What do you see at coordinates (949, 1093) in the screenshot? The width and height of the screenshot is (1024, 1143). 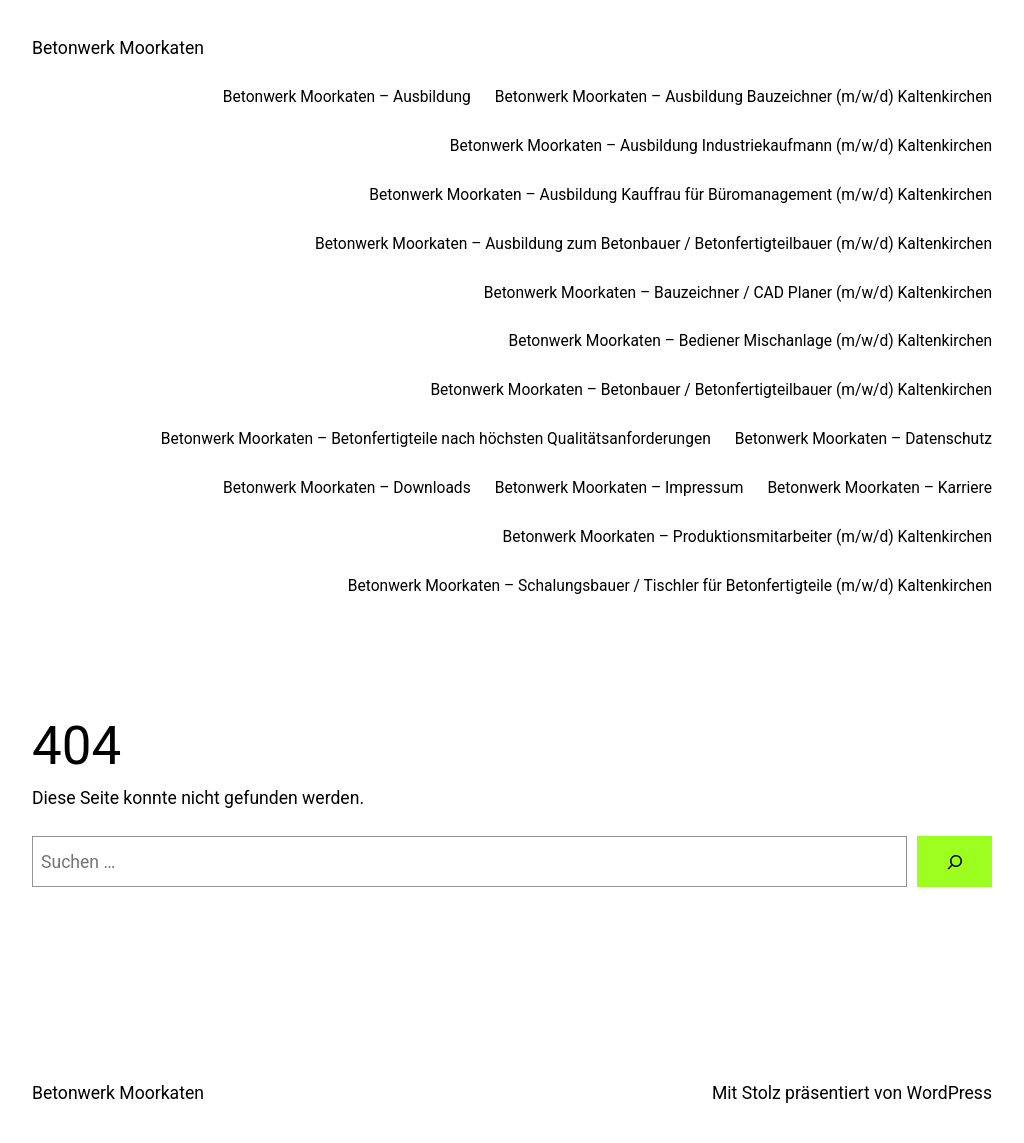 I see `WordPress` at bounding box center [949, 1093].